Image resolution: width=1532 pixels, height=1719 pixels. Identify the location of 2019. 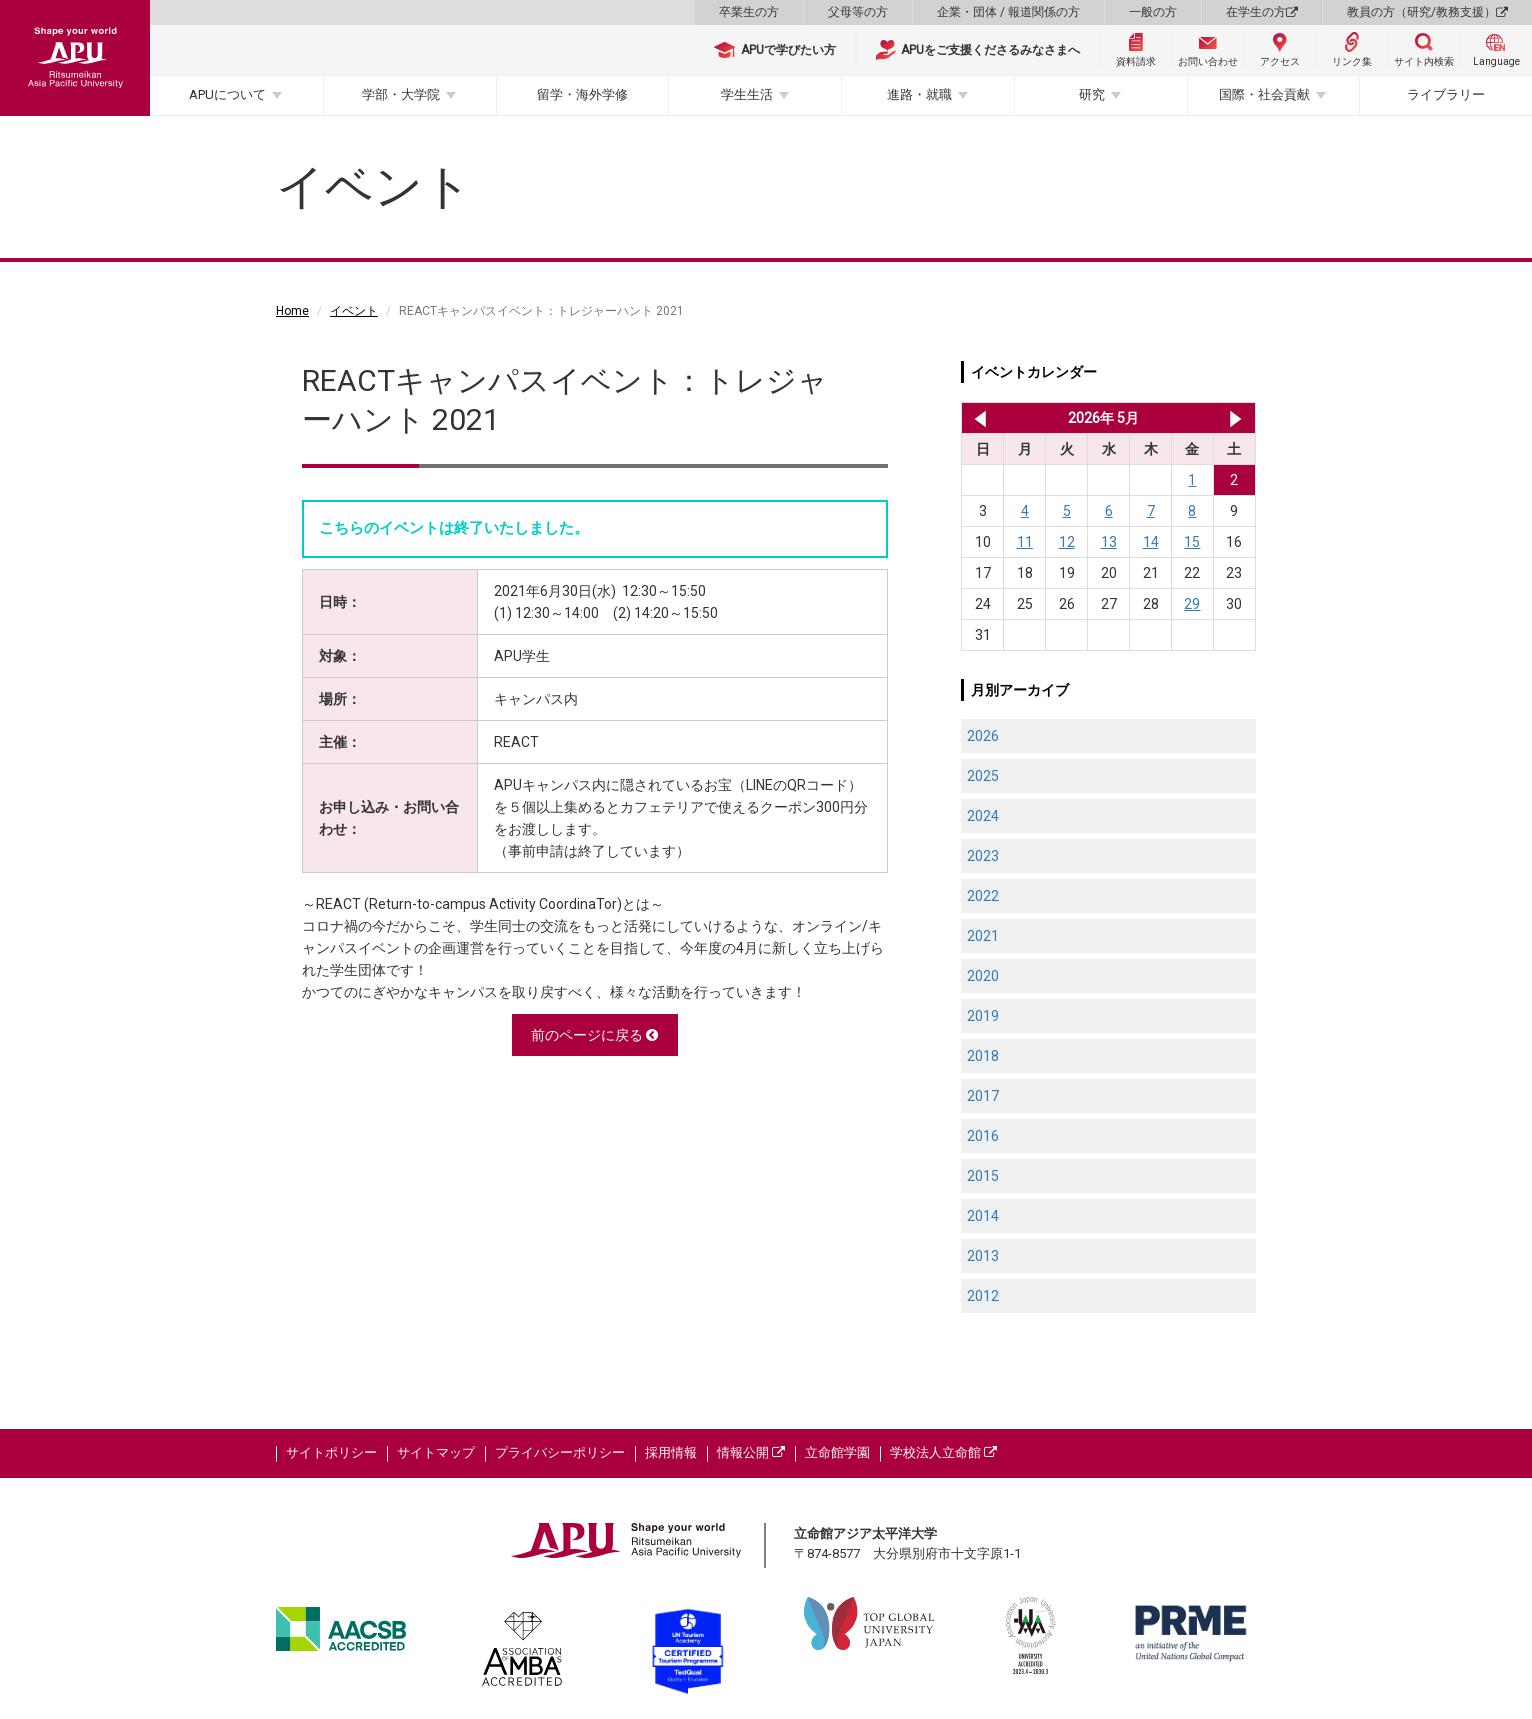
(983, 1016).